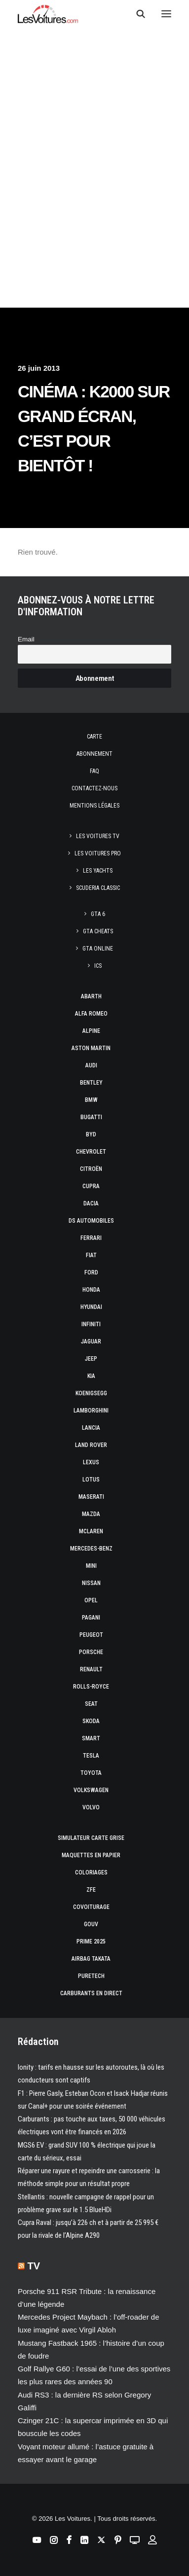 The height and width of the screenshot is (2576, 189). Describe the element at coordinates (94, 805) in the screenshot. I see `Mentions légales` at that location.